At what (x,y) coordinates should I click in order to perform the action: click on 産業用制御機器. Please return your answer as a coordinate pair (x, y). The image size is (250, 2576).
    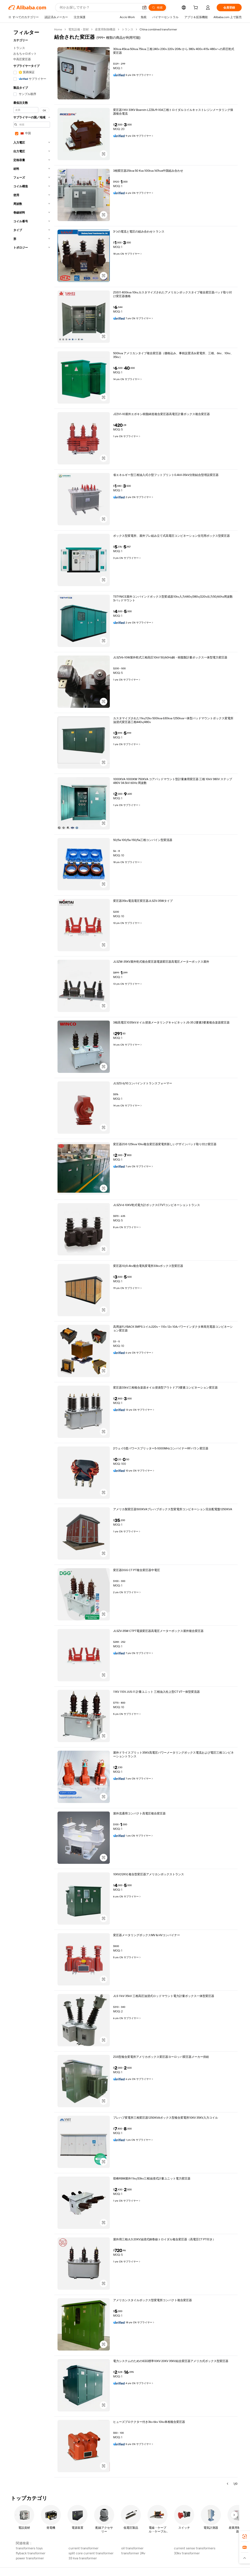
    Looking at the image, I should click on (105, 29).